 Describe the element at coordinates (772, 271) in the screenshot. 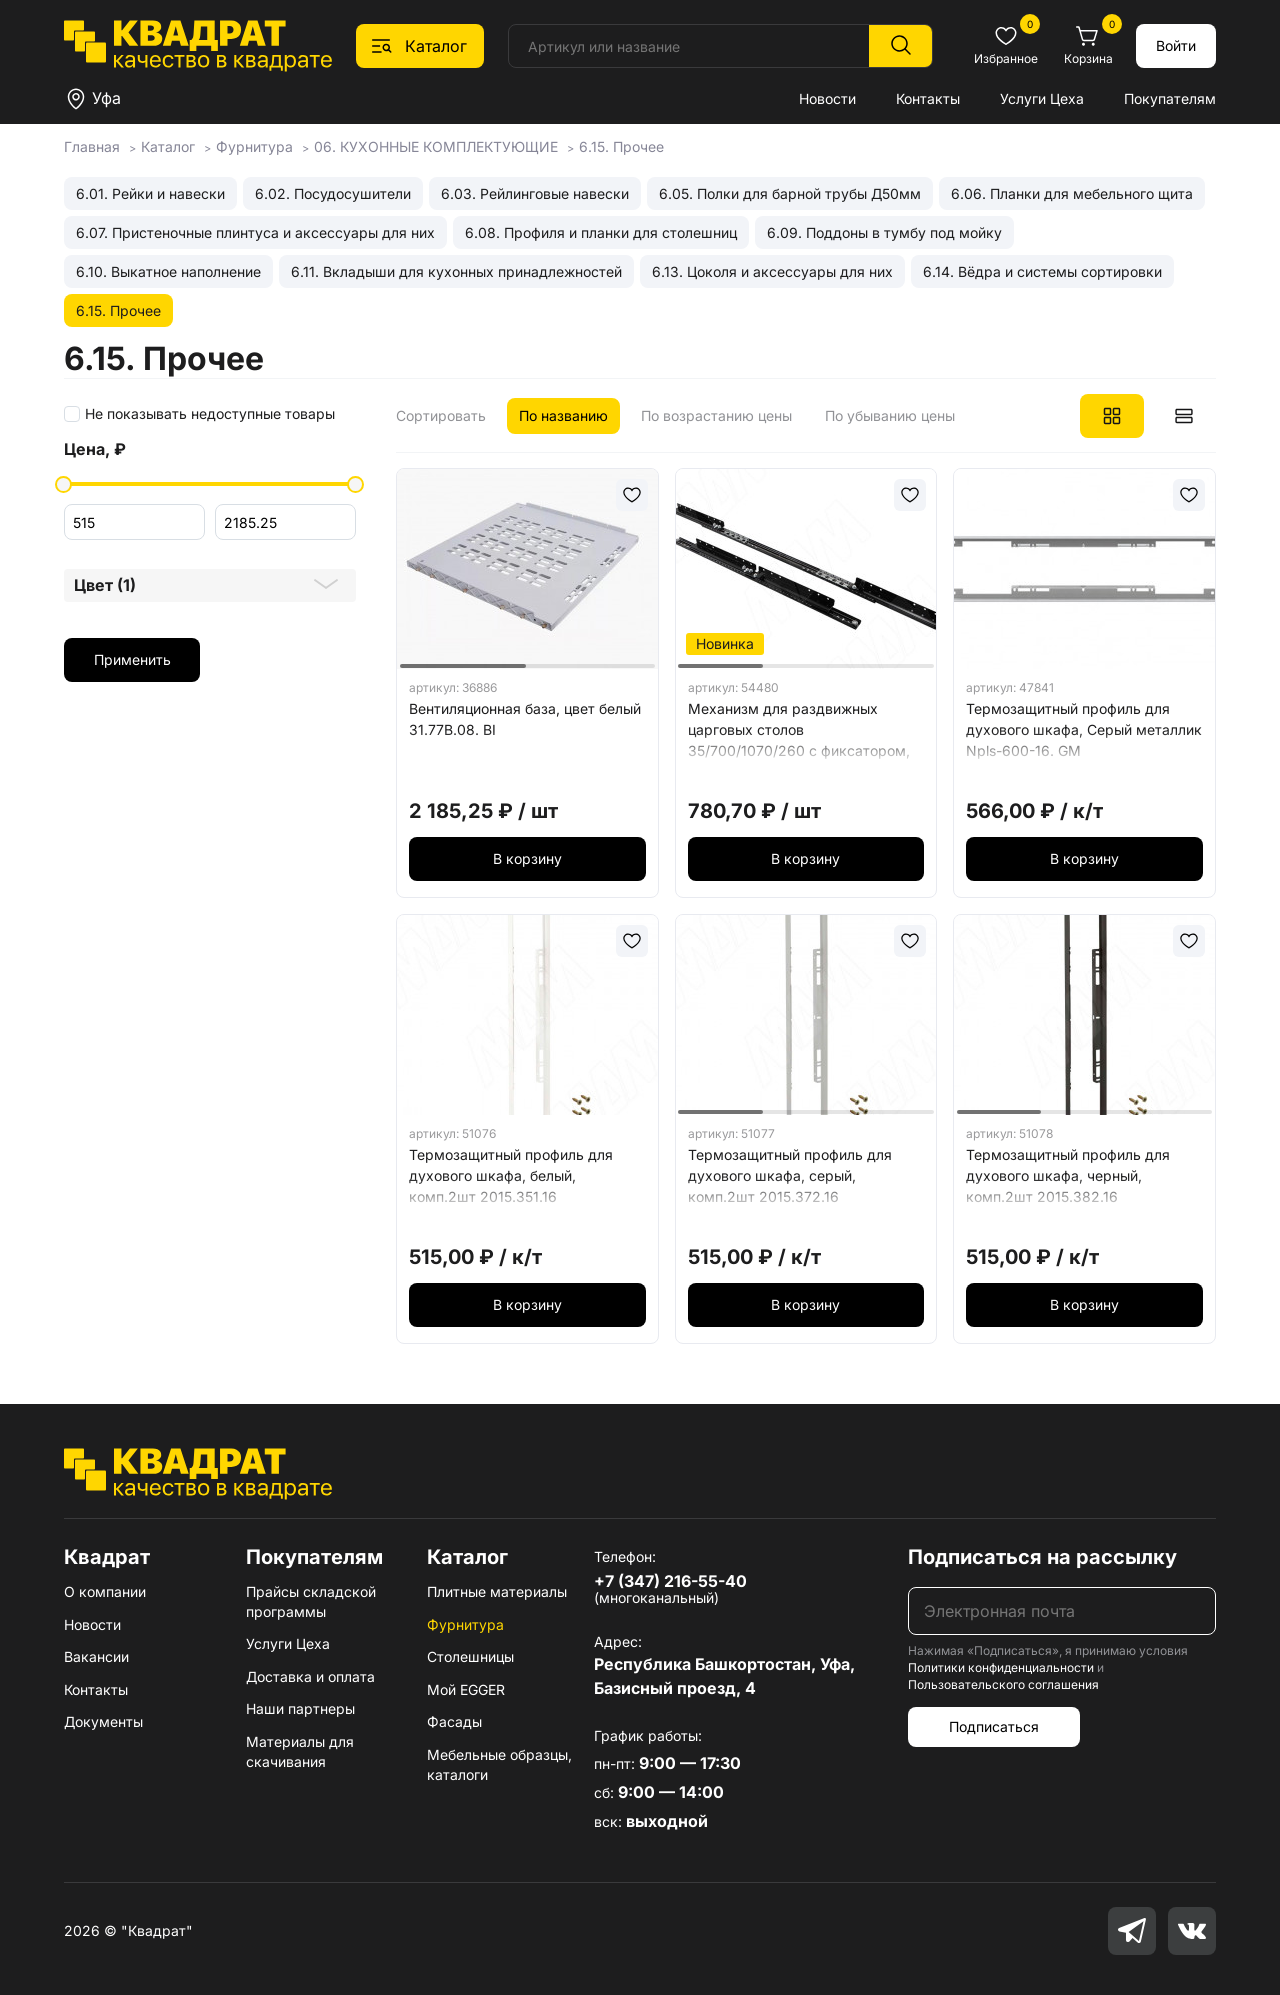

I see `6.13. Цоколя и аксессуары для них` at that location.